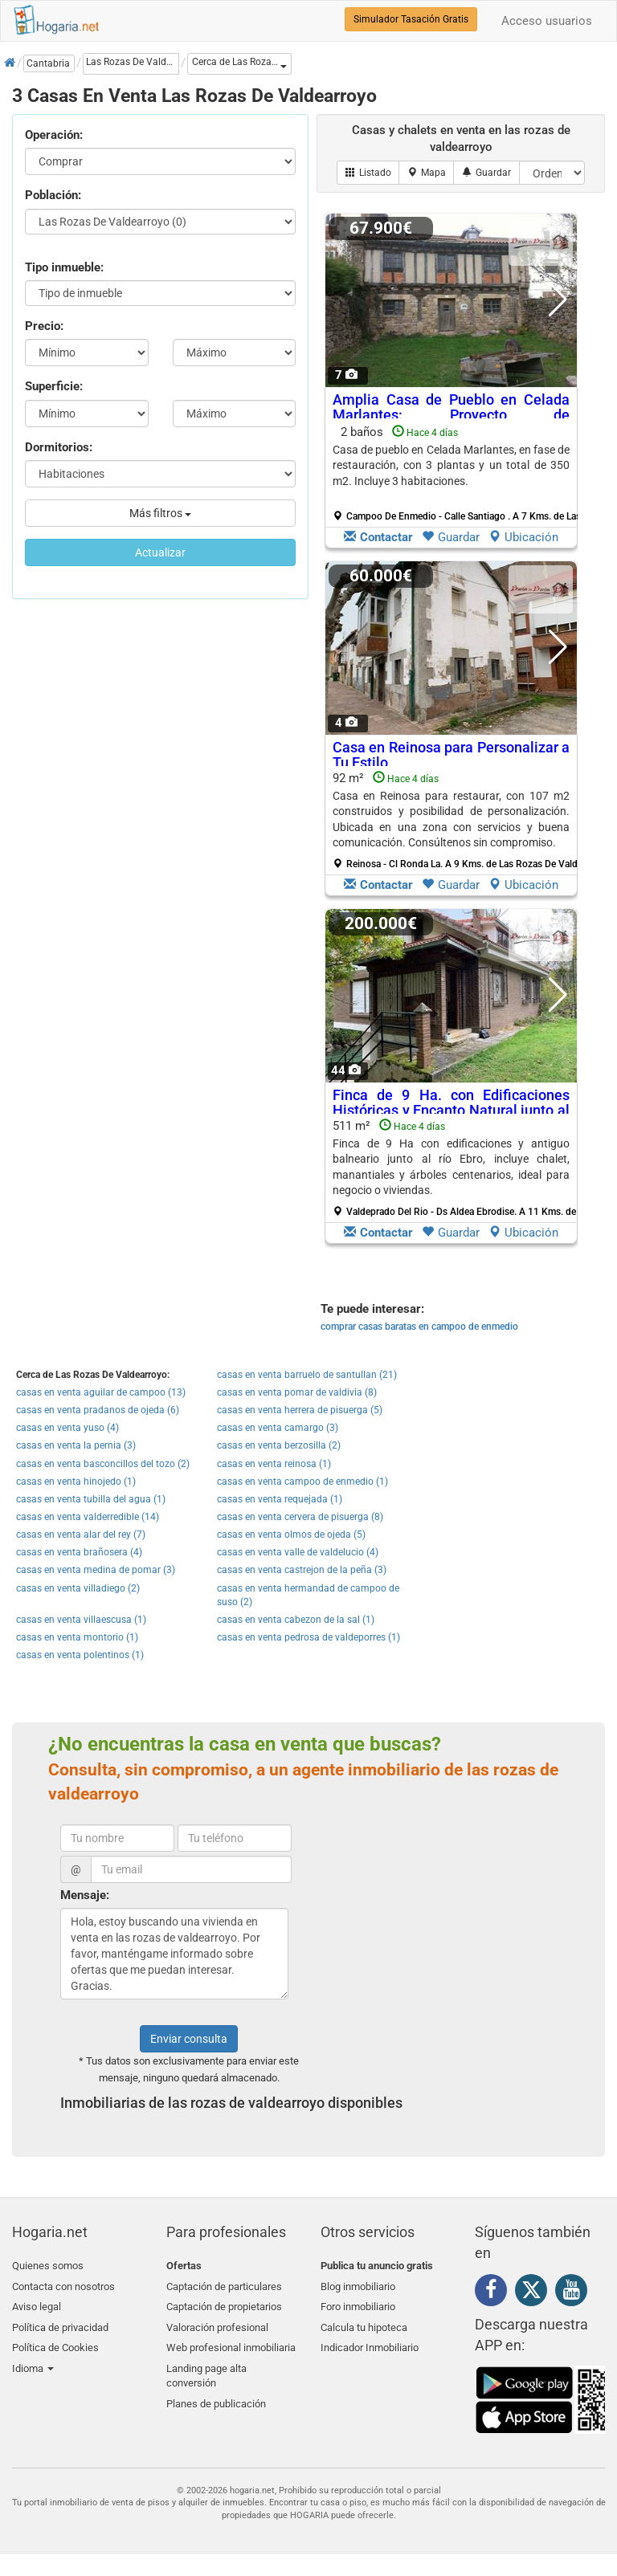 Image resolution: width=617 pixels, height=2576 pixels. What do you see at coordinates (277, 1427) in the screenshot?
I see `casas en venta camargo (3)` at bounding box center [277, 1427].